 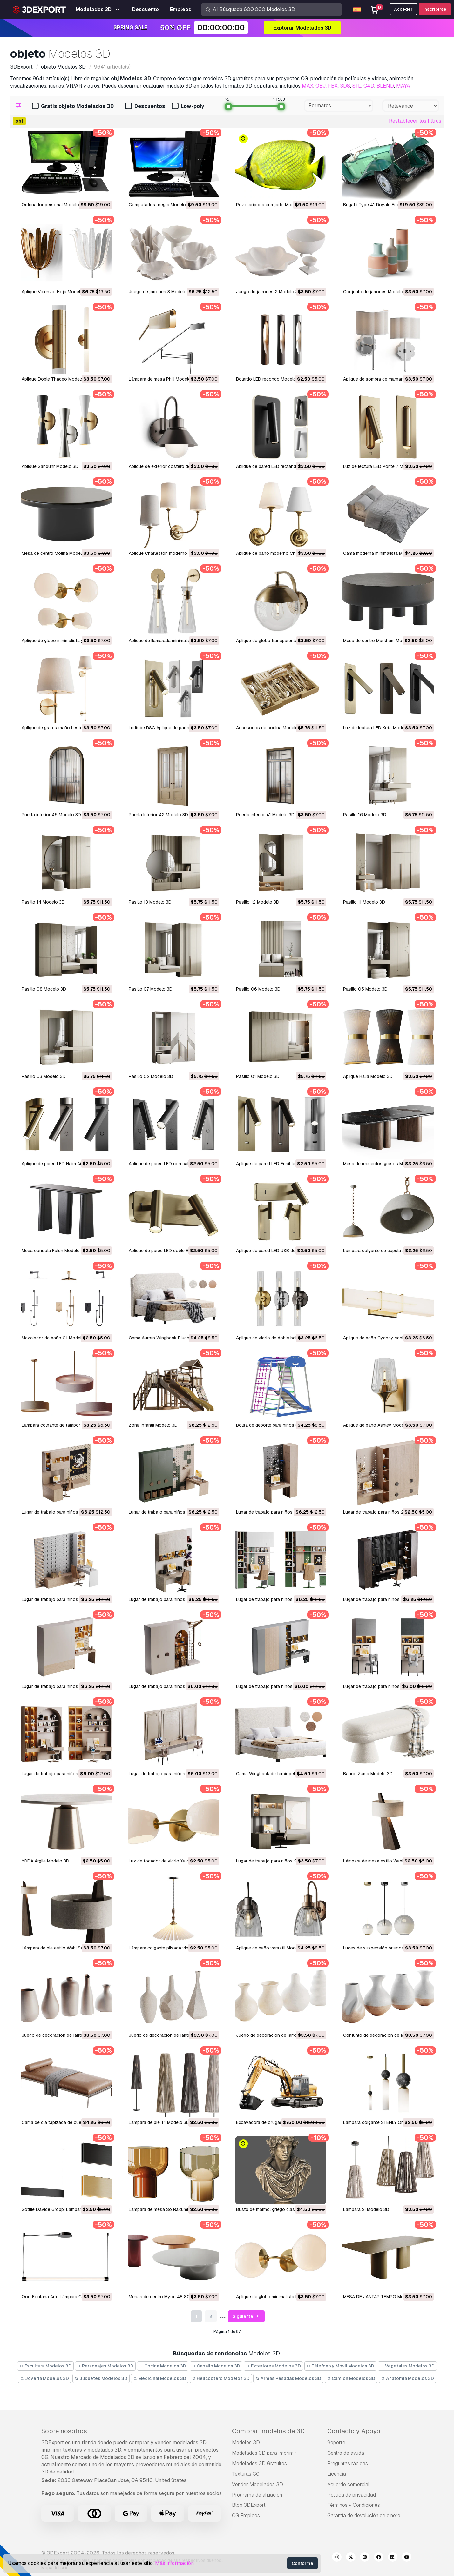 What do you see at coordinates (363, 2515) in the screenshot?
I see `Garantía de devolución de dinero` at bounding box center [363, 2515].